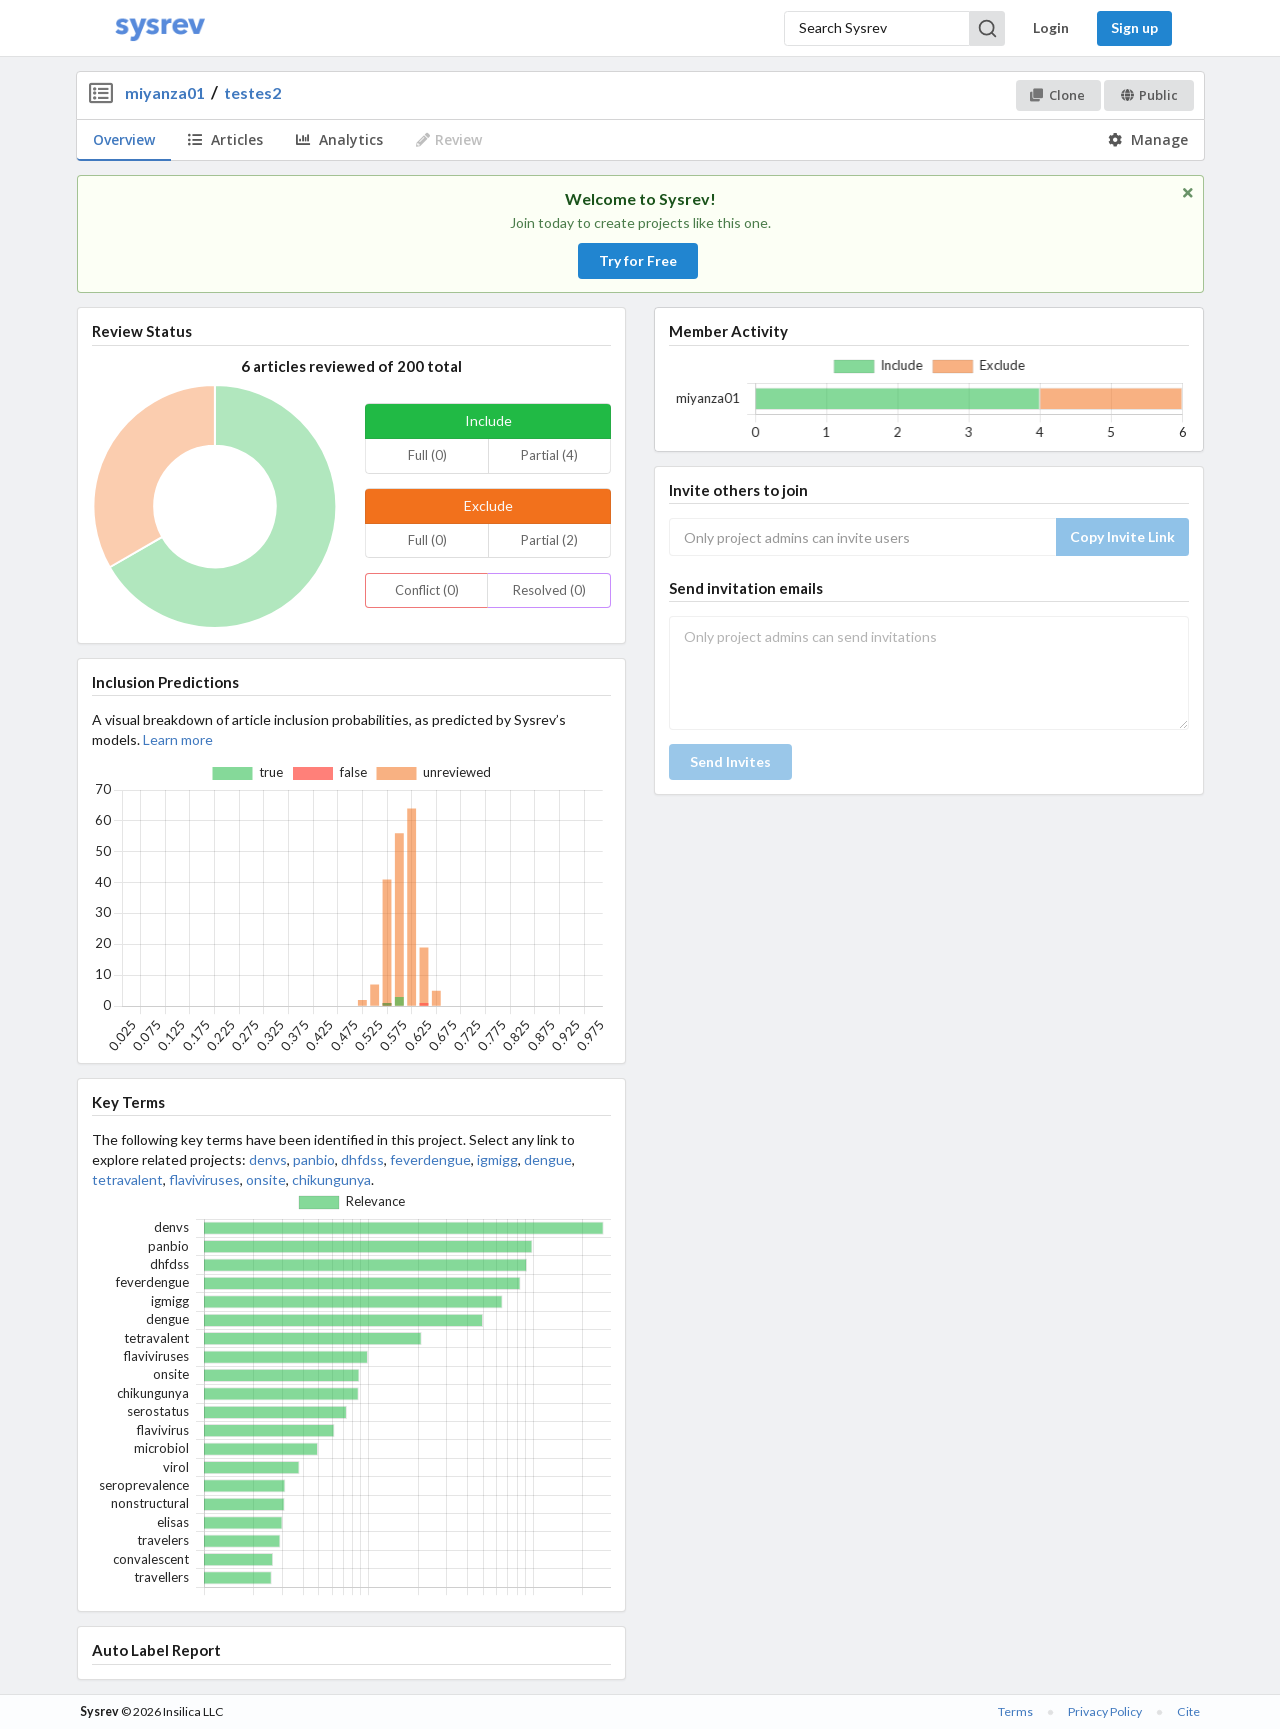  I want to click on panbio, so click(314, 1159).